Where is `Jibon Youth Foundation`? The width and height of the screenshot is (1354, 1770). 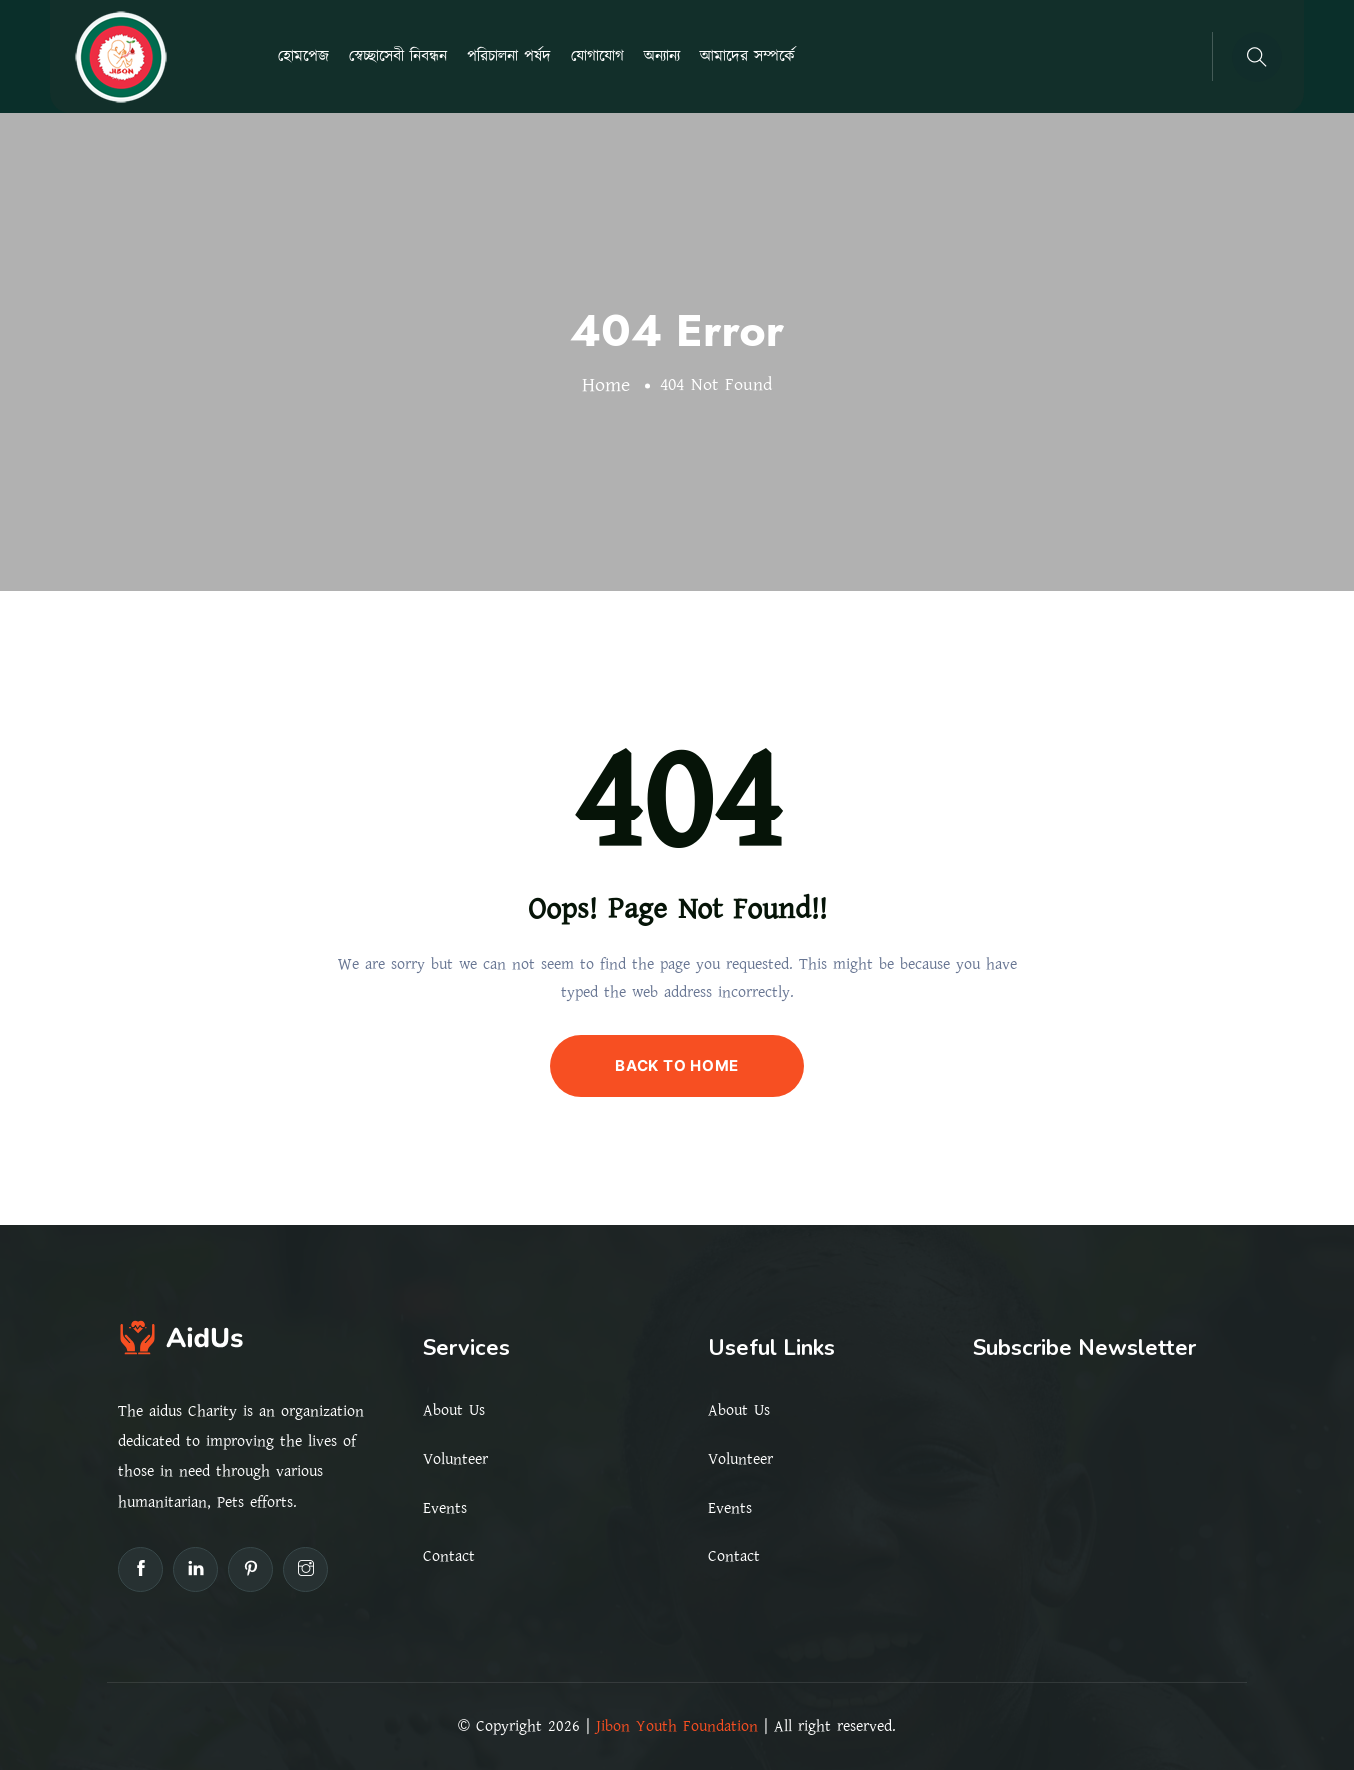
Jibon Youth Foundation is located at coordinates (677, 1726).